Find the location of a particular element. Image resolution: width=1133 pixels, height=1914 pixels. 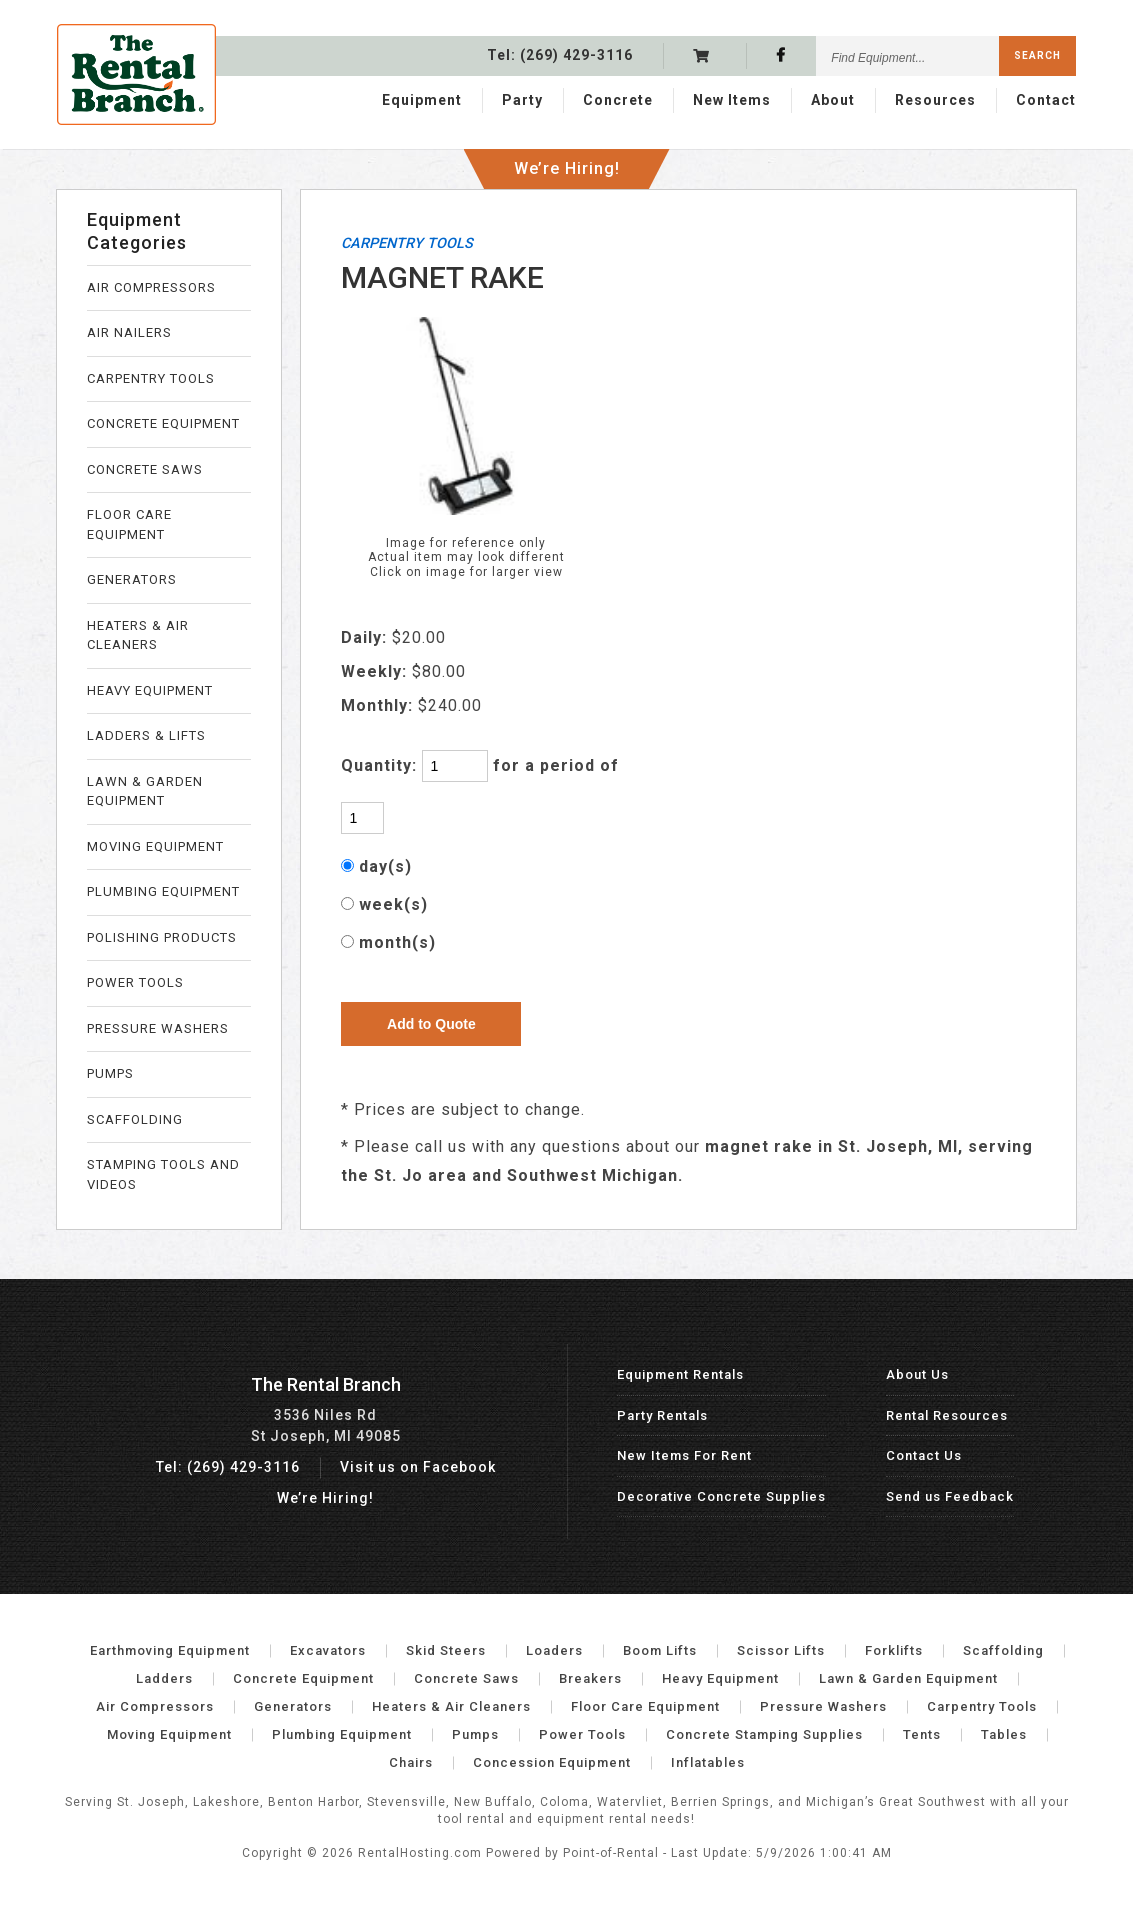

PRESSURE WASHERS is located at coordinates (158, 1028).